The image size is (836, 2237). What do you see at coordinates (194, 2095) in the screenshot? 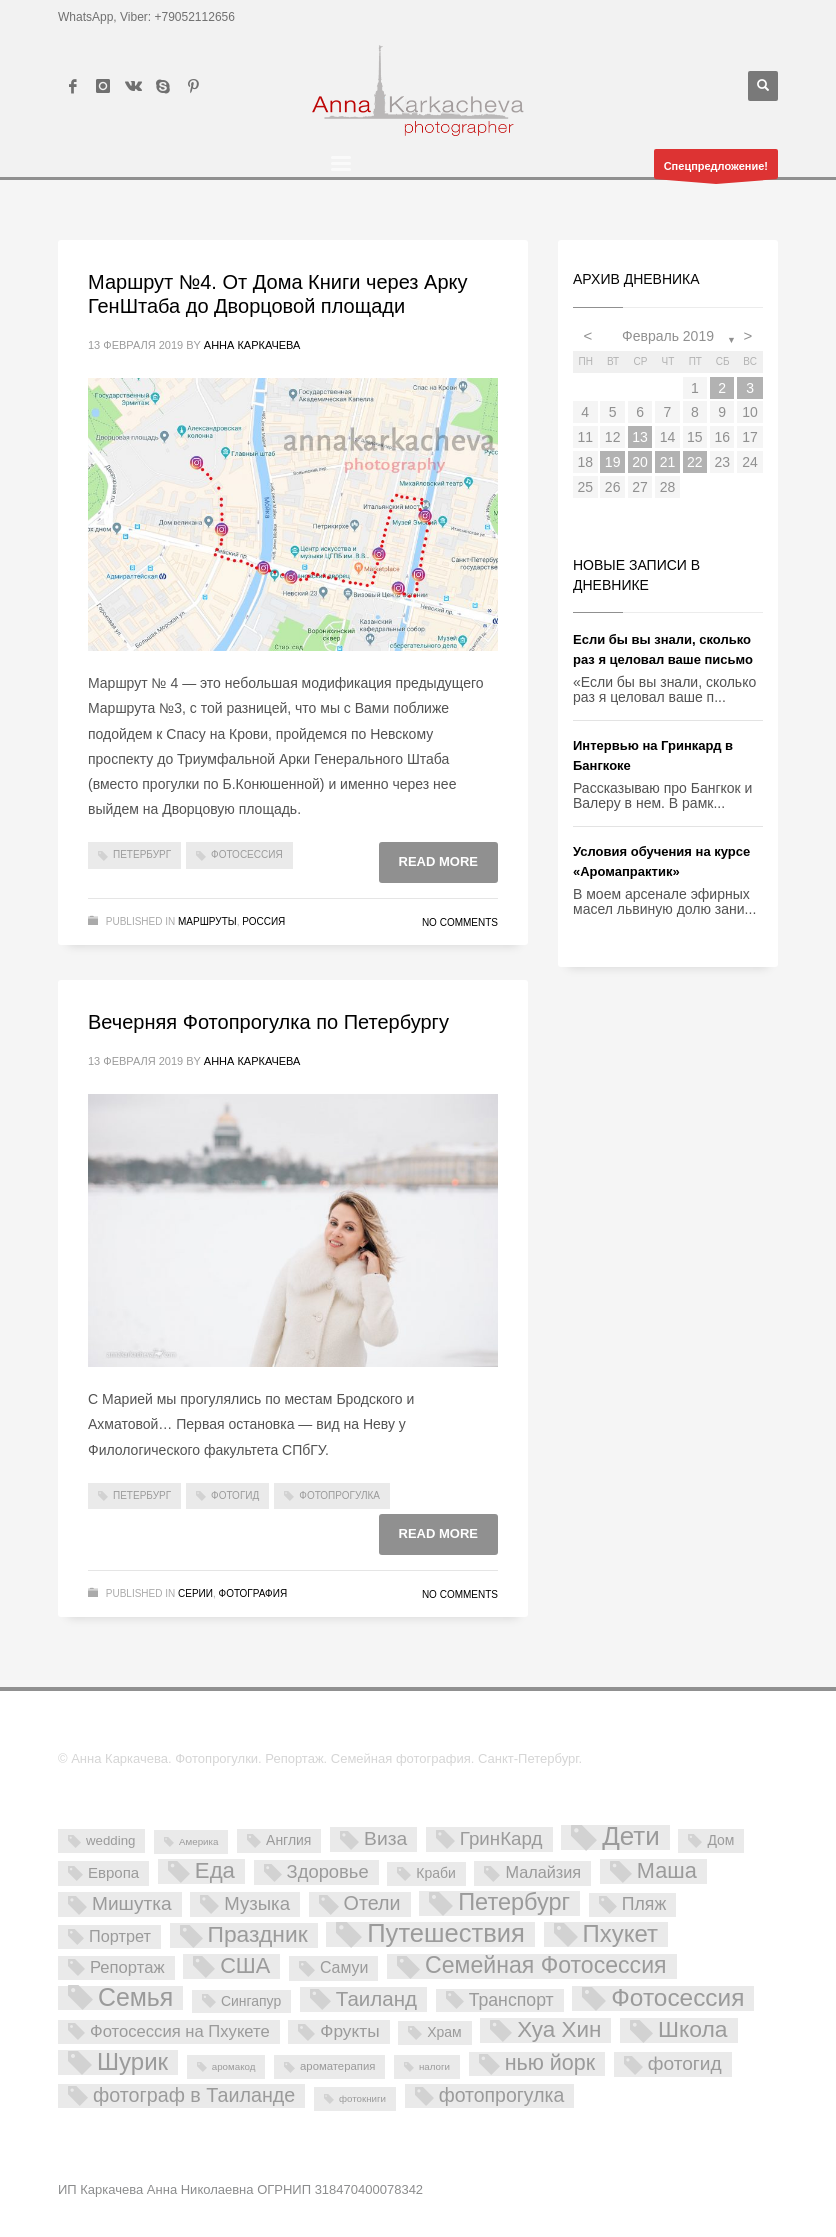
I see `фотограф в Таиланде [фотограф в Таиланде (26 элементов)]` at bounding box center [194, 2095].